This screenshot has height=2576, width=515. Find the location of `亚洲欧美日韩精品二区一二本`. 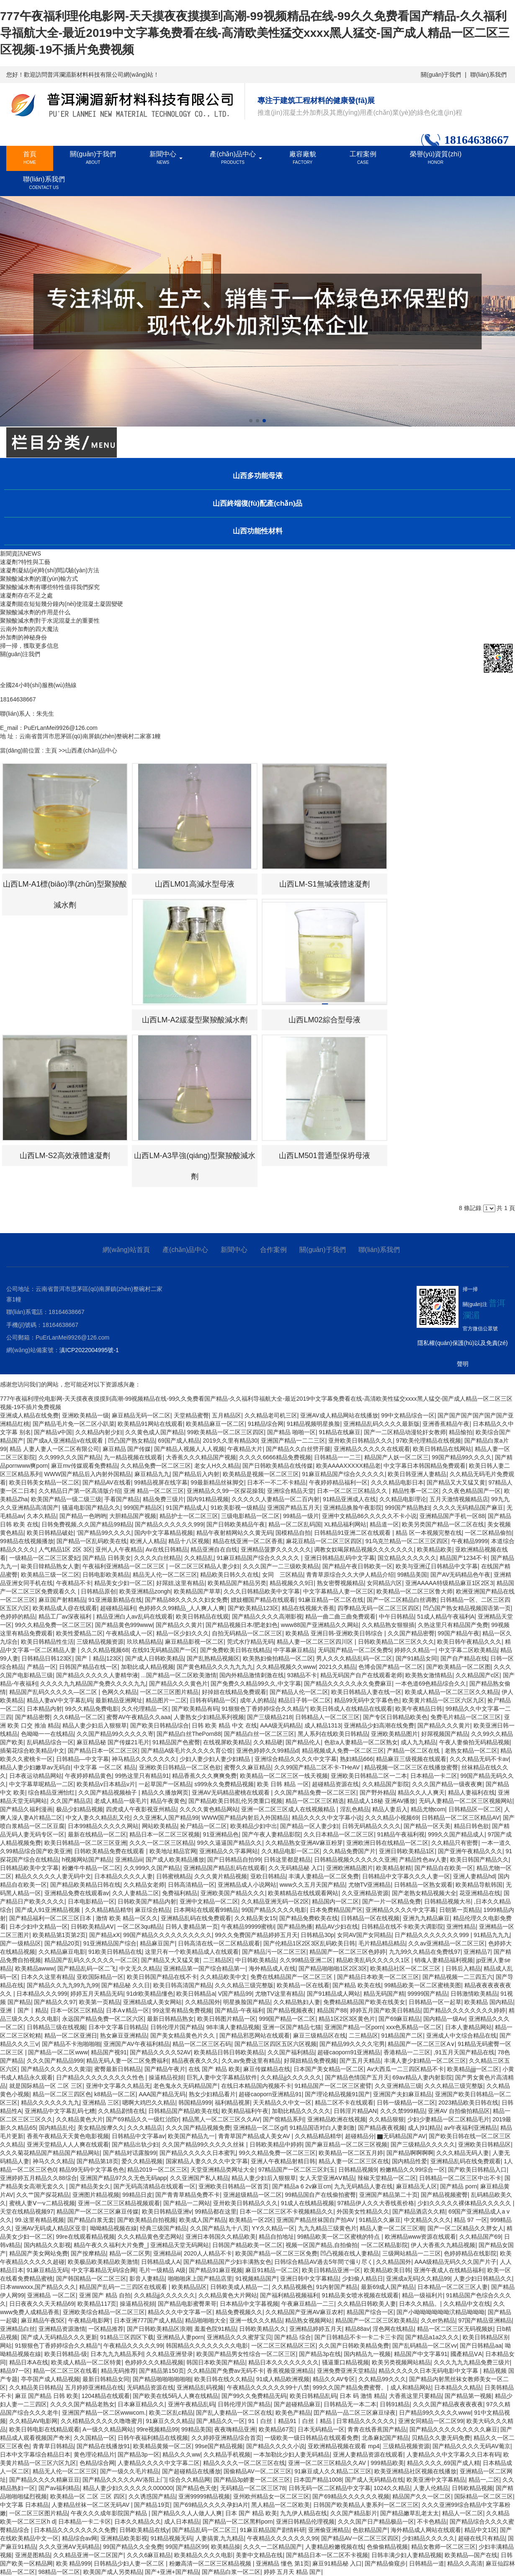

亚洲欧美日韩精品二区一二本 is located at coordinates (369, 1775).